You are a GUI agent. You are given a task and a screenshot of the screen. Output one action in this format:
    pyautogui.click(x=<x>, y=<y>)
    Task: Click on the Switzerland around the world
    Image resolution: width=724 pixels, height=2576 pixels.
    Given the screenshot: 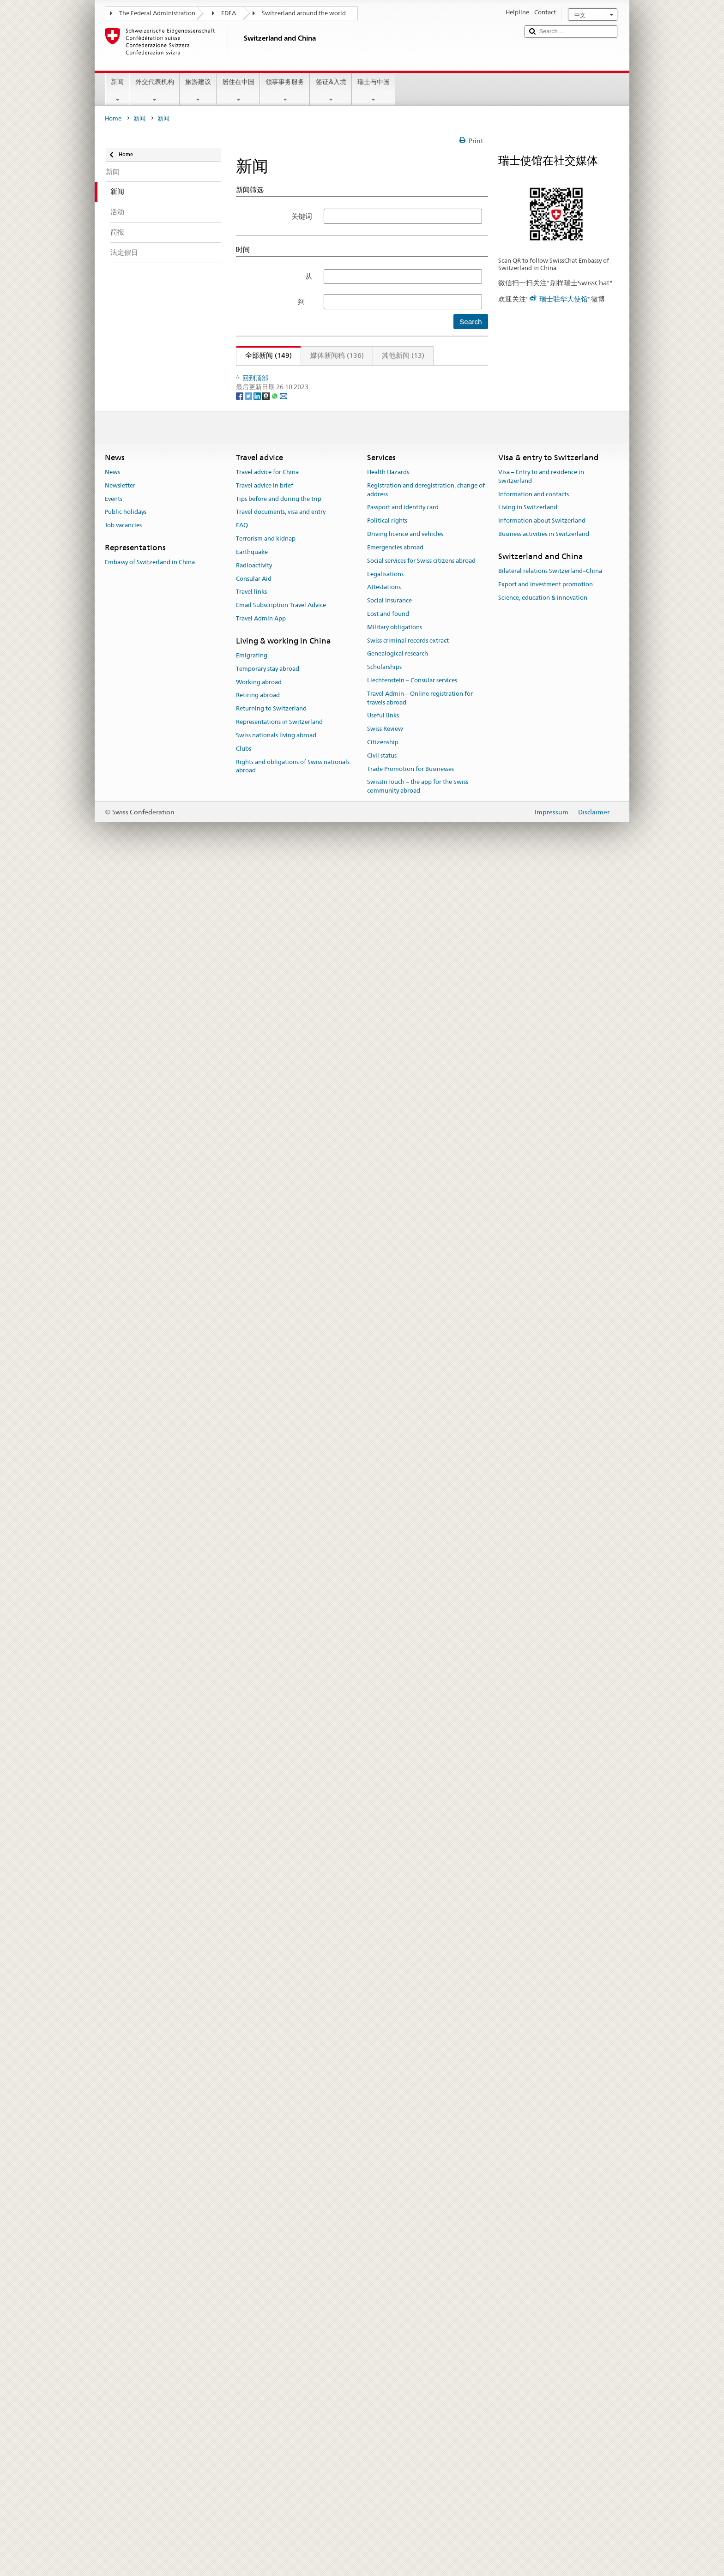 What is the action you would take?
    pyautogui.click(x=304, y=13)
    